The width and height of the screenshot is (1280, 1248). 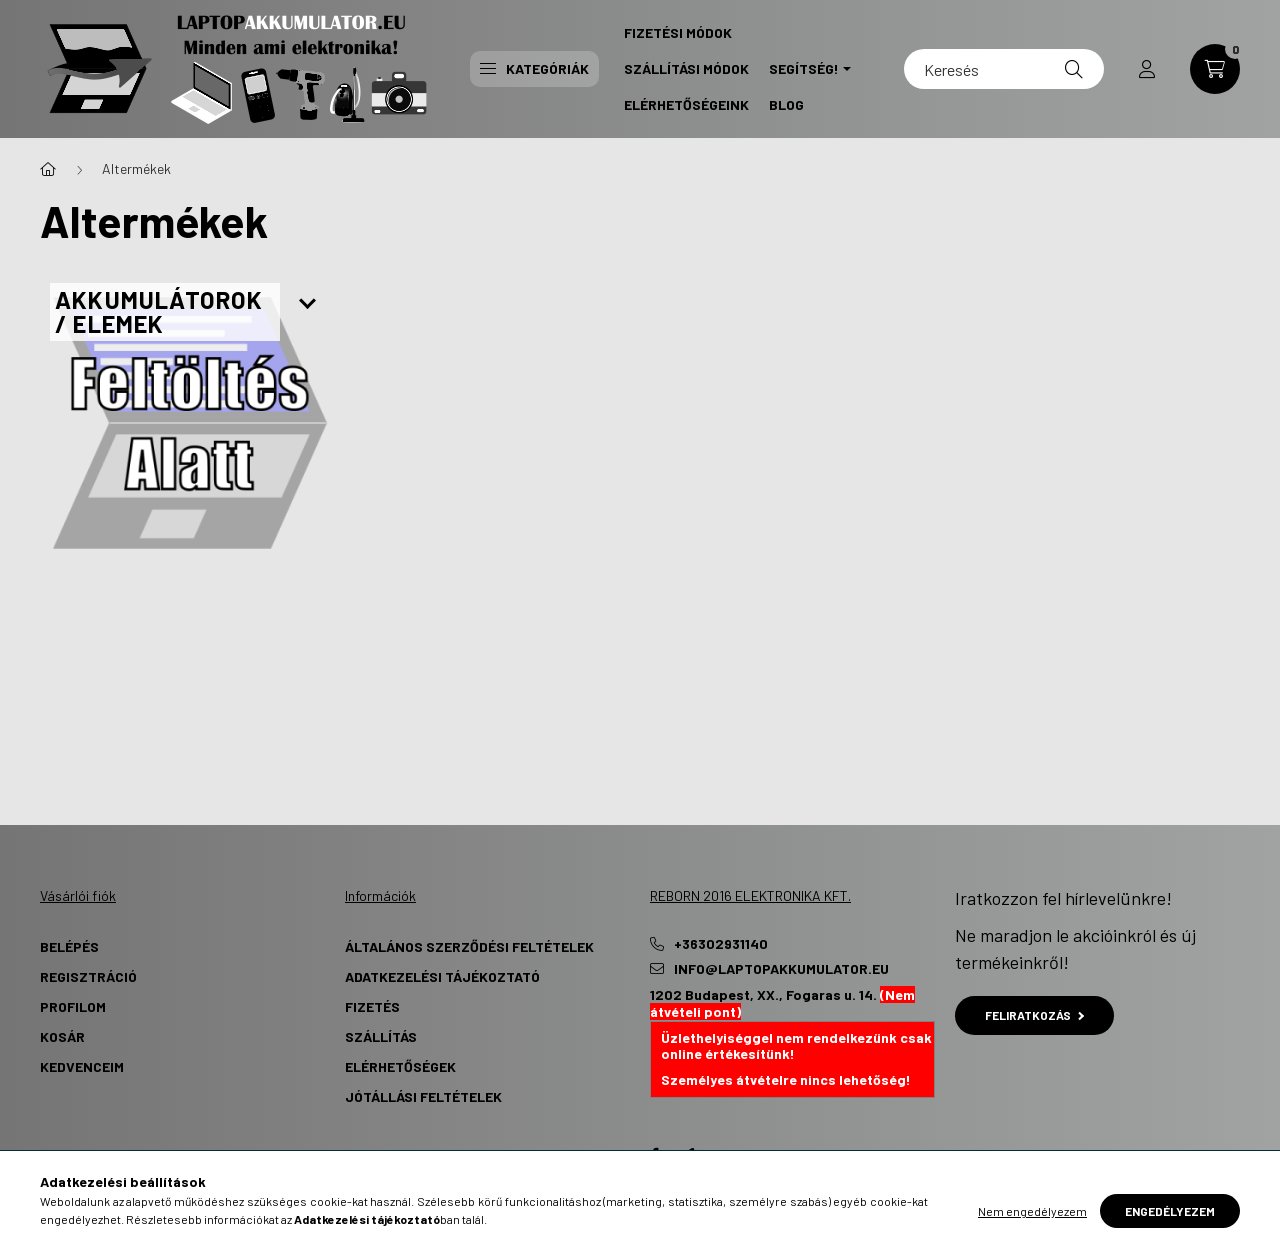 What do you see at coordinates (686, 68) in the screenshot?
I see `Szállítási Módok` at bounding box center [686, 68].